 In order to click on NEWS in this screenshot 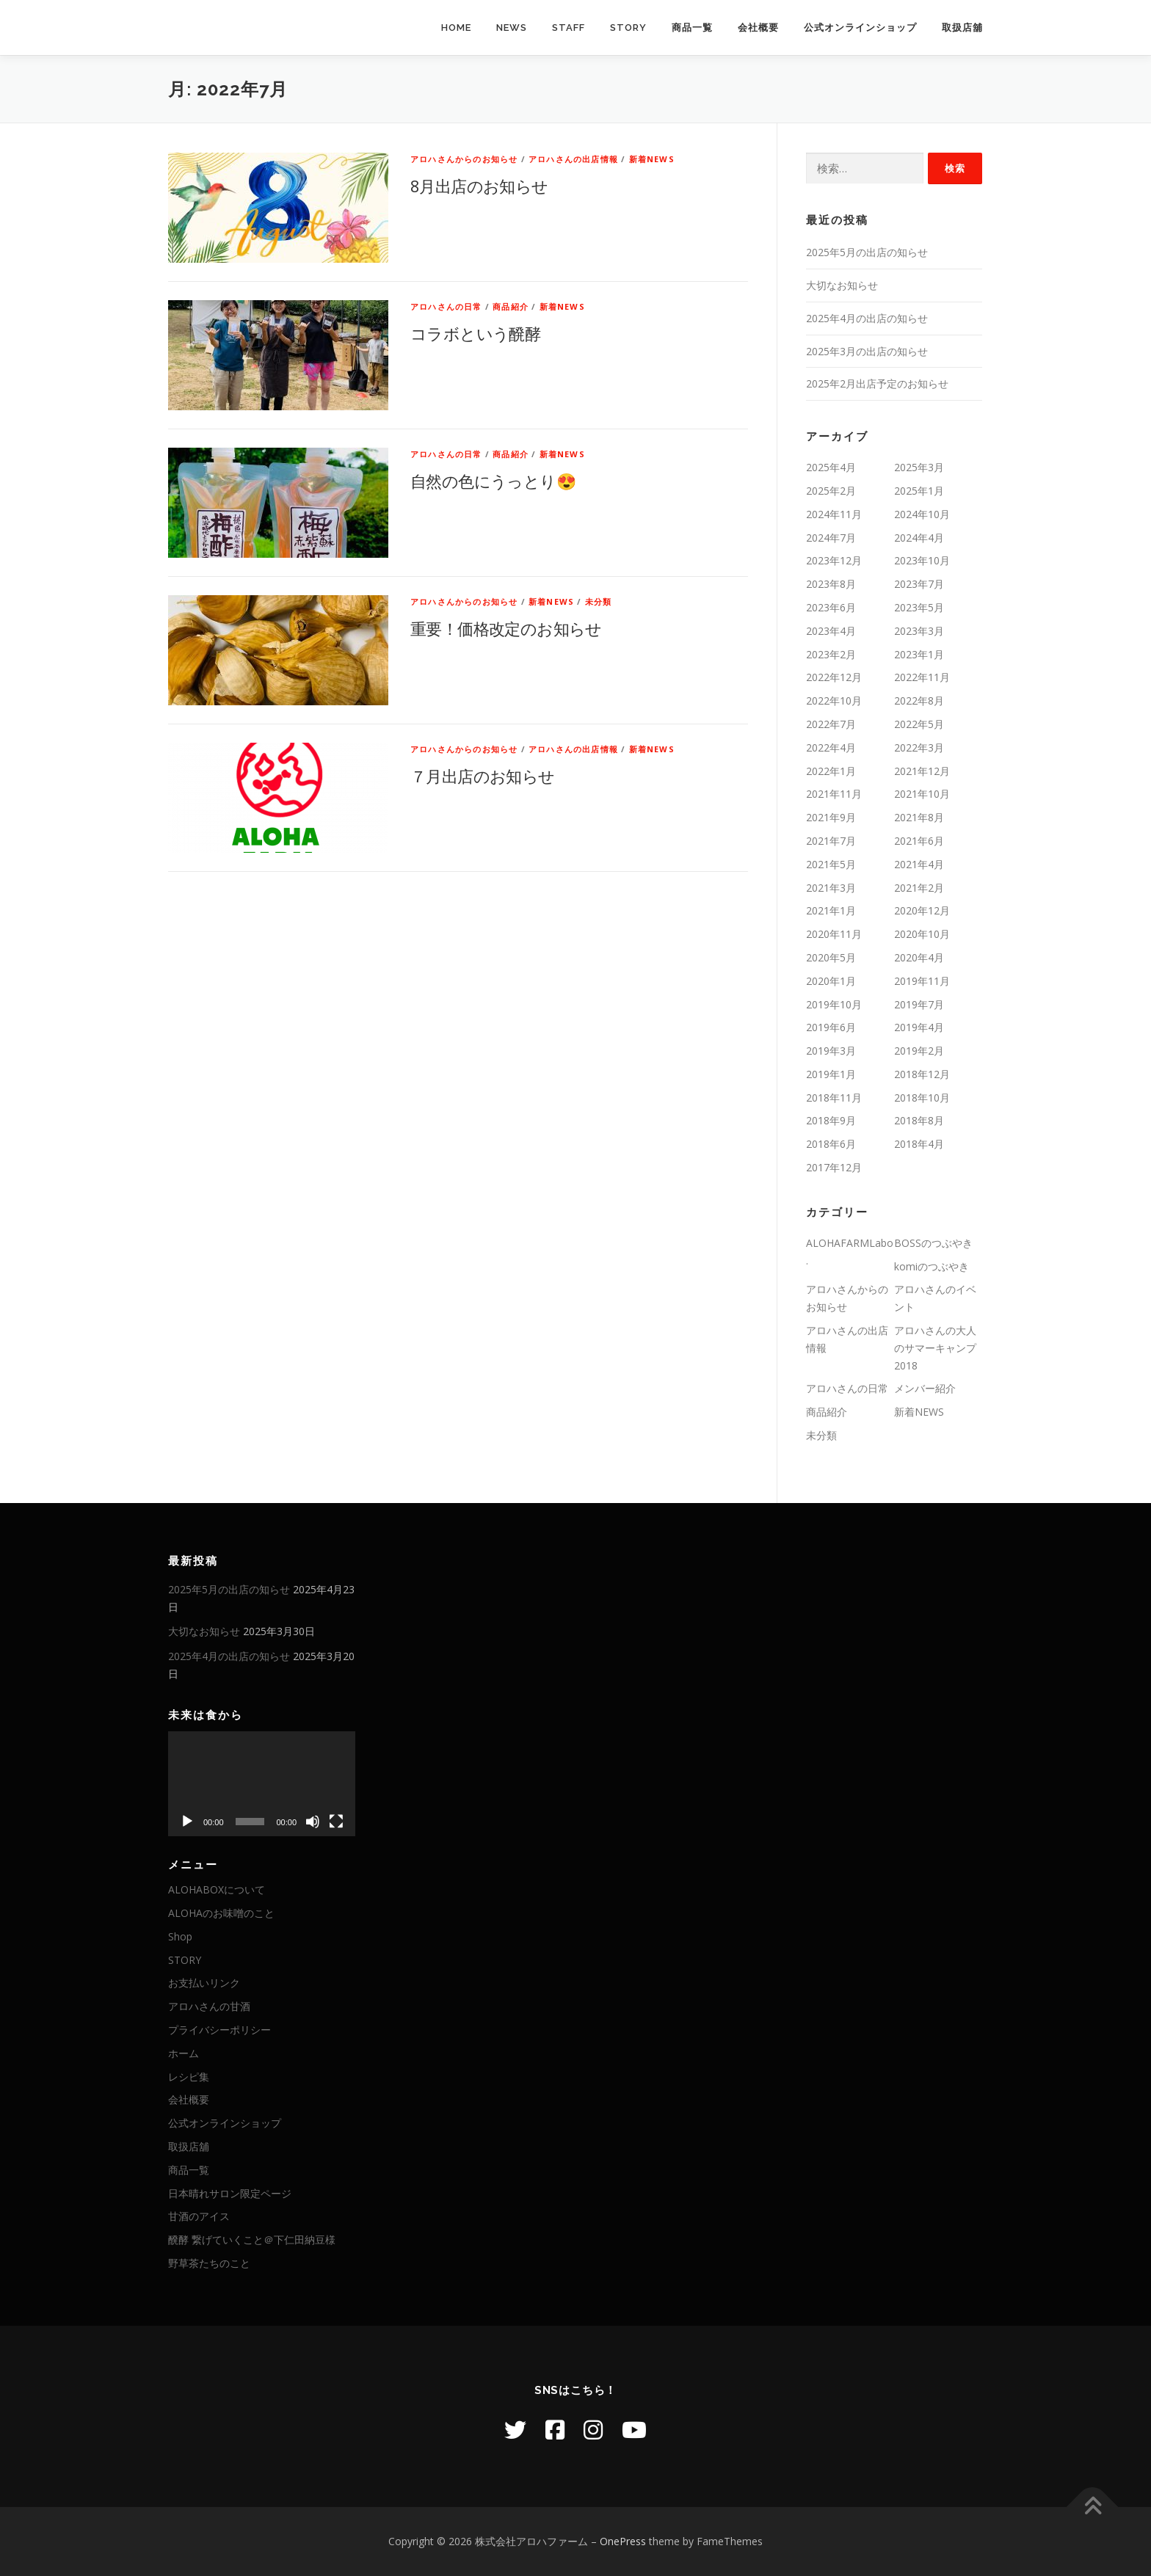, I will do `click(511, 27)`.